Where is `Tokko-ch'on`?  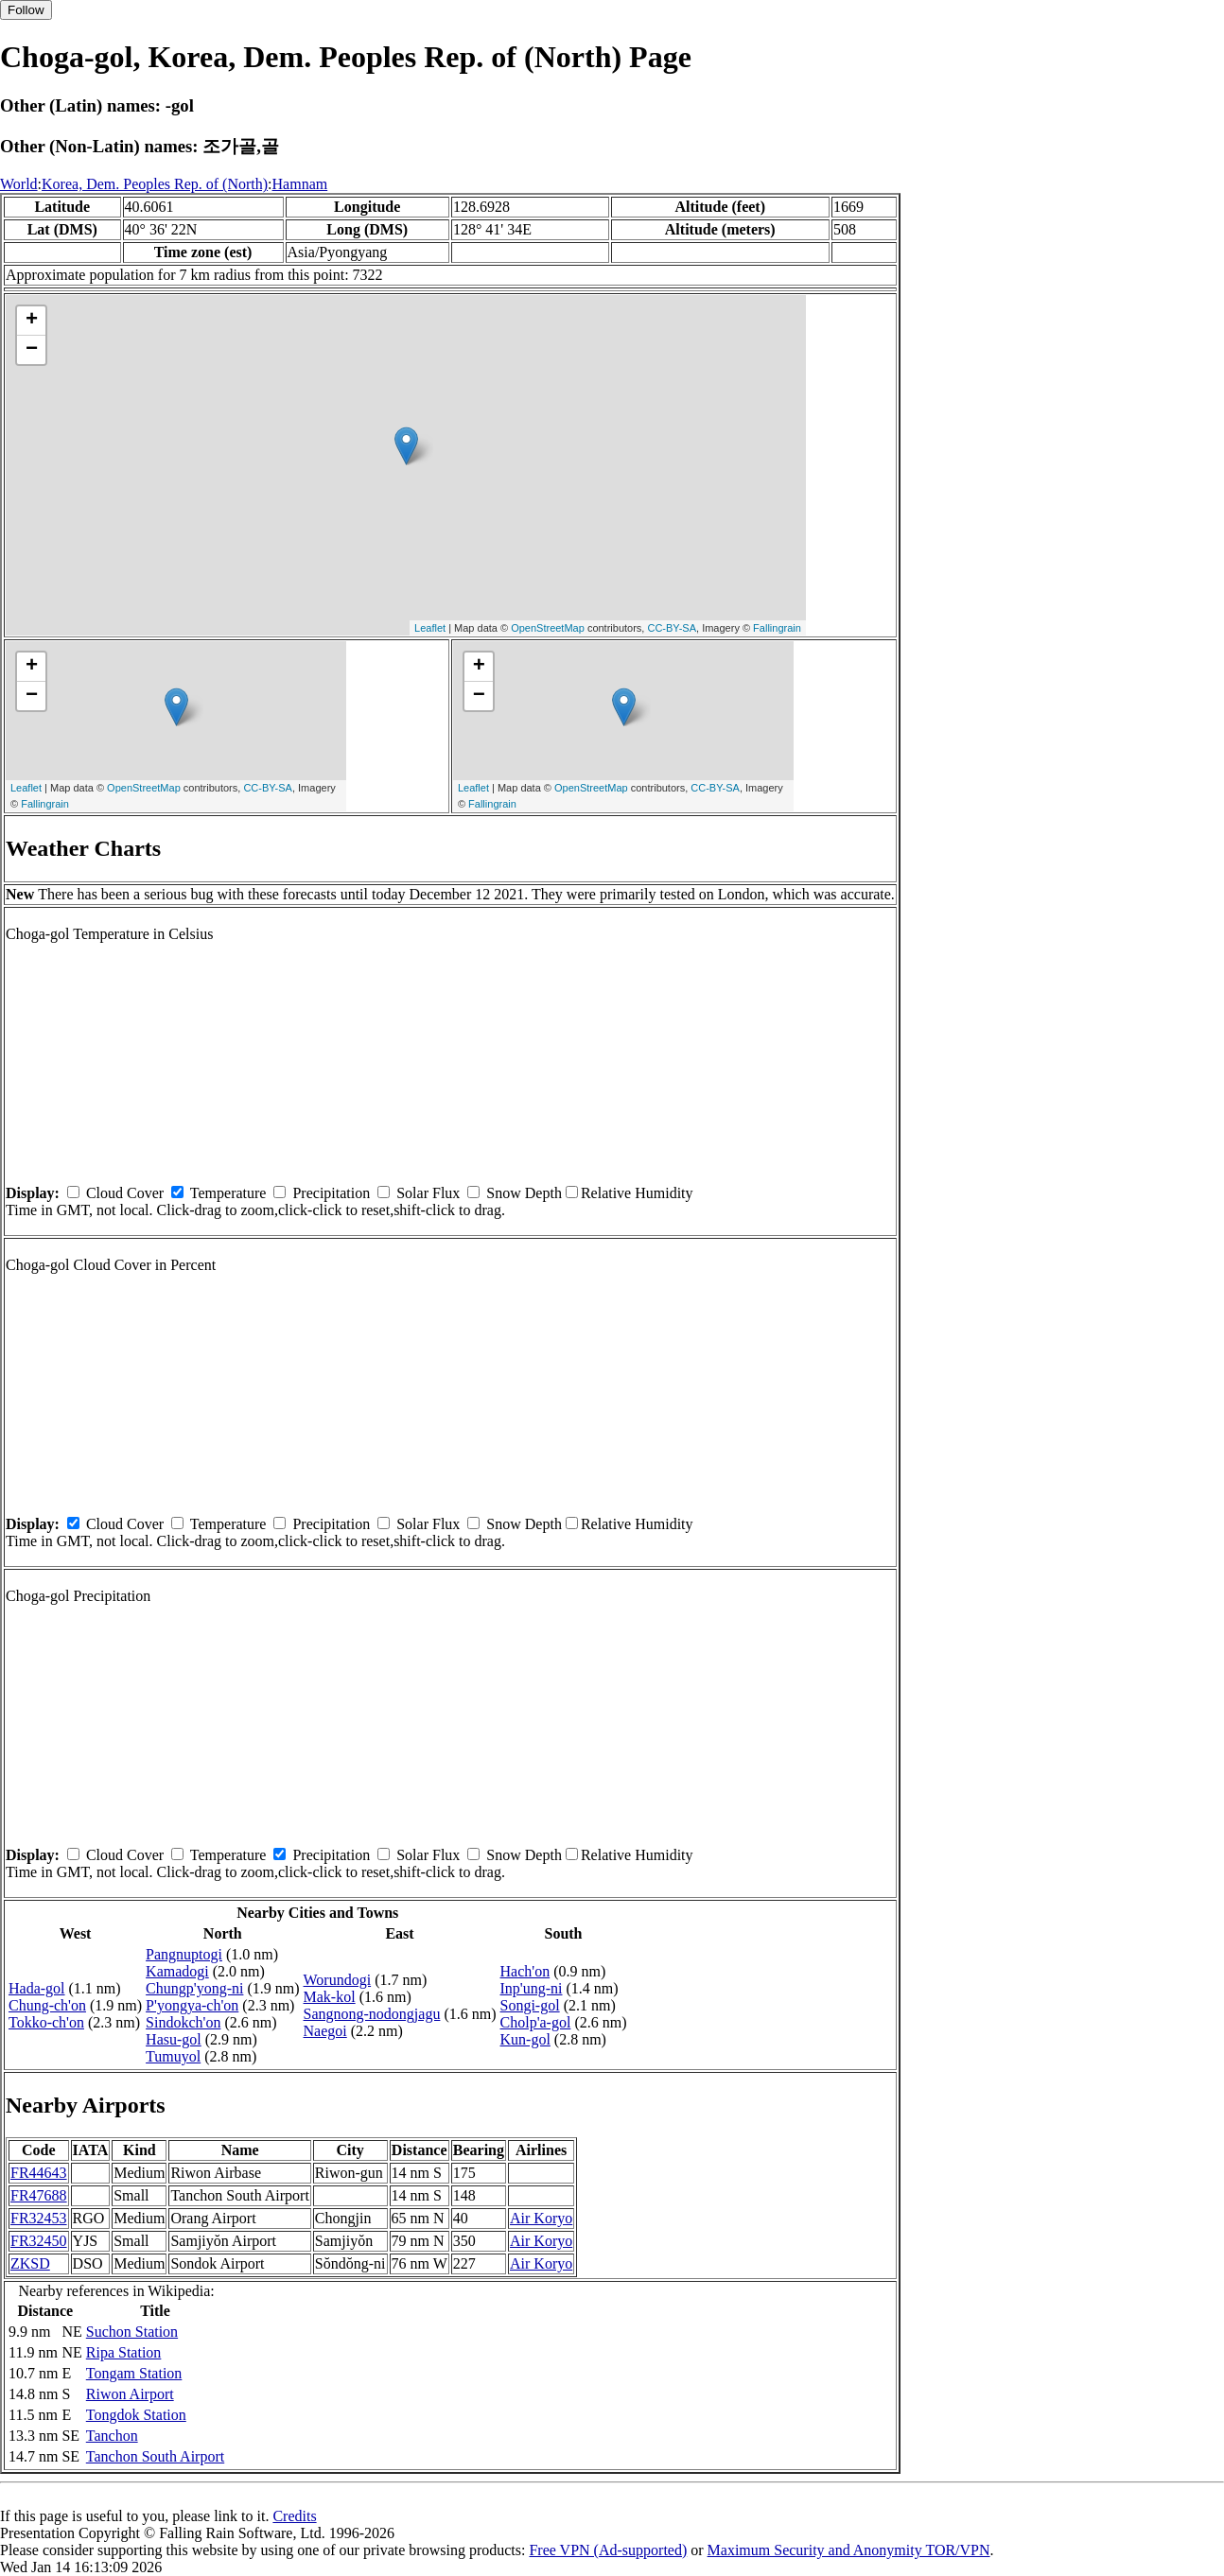
Tokko-ch'on is located at coordinates (46, 2022).